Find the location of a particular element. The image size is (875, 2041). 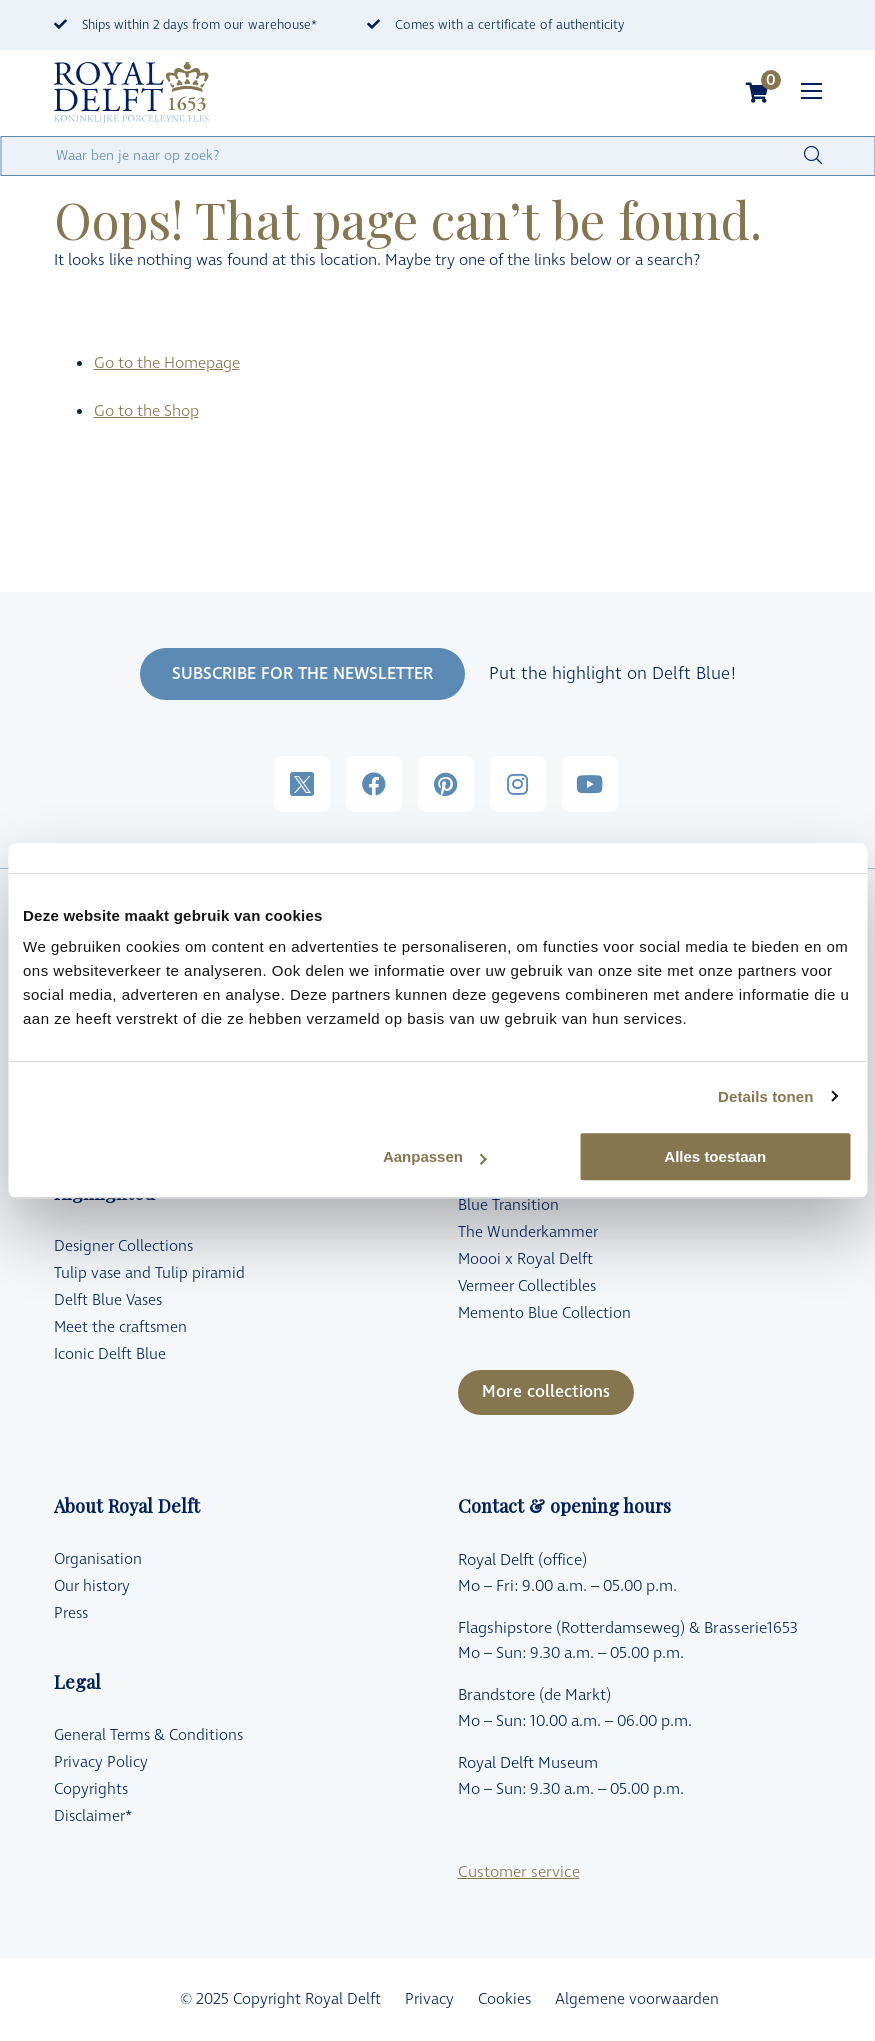

Our history is located at coordinates (92, 1586).